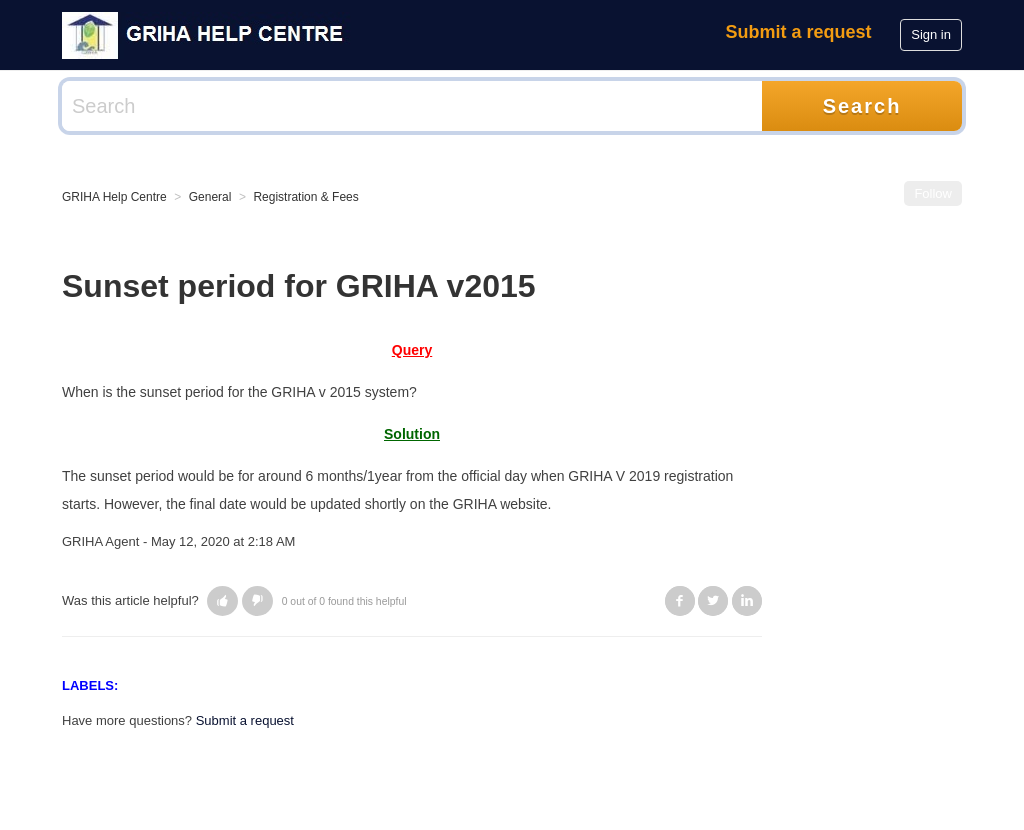 This screenshot has width=1024, height=830. What do you see at coordinates (747, 601) in the screenshot?
I see `LinkedIn` at bounding box center [747, 601].